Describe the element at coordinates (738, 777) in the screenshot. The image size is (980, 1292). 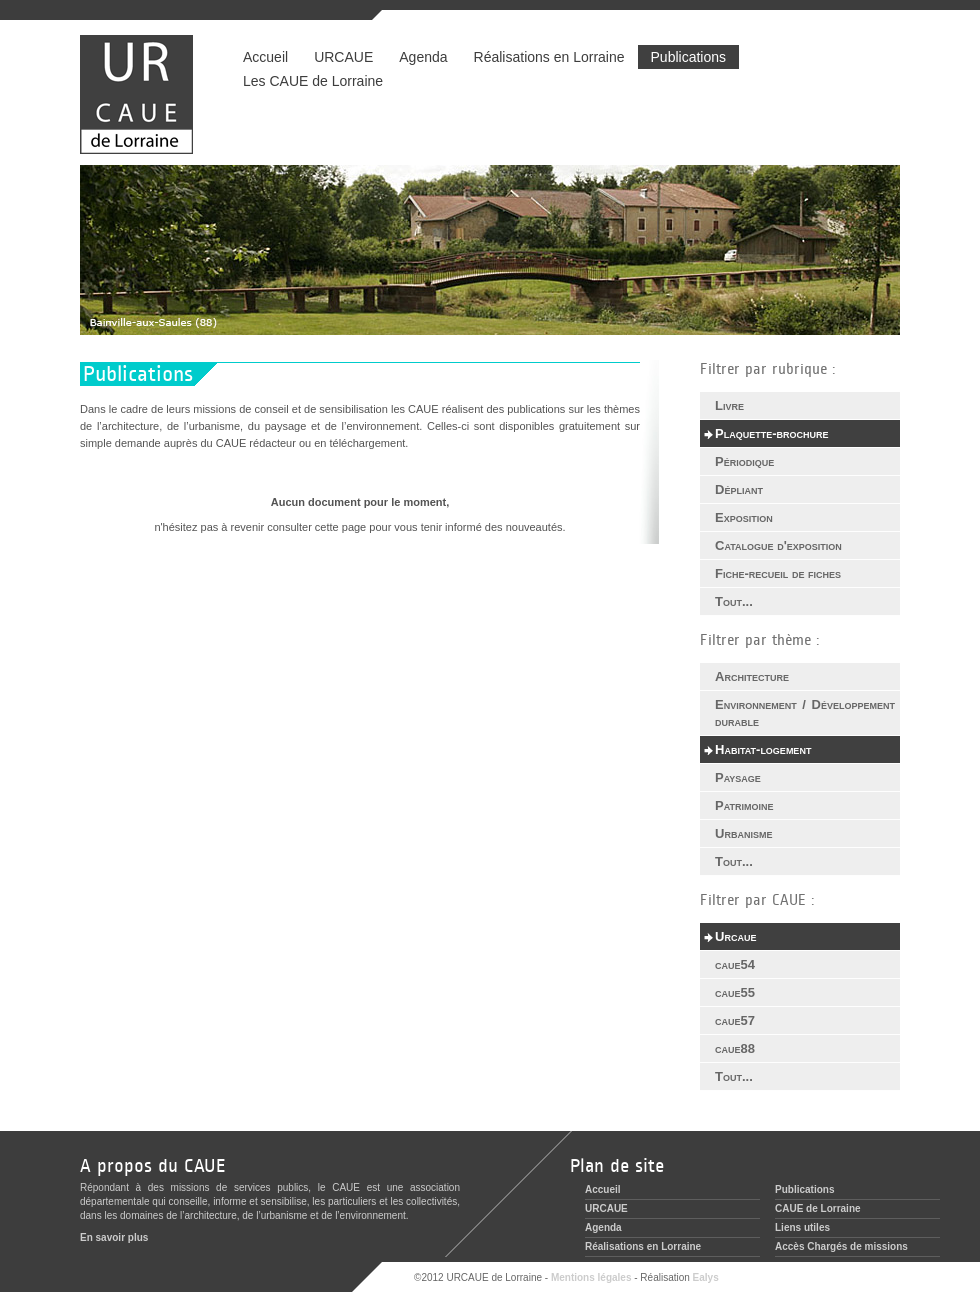
I see `Paysage` at that location.